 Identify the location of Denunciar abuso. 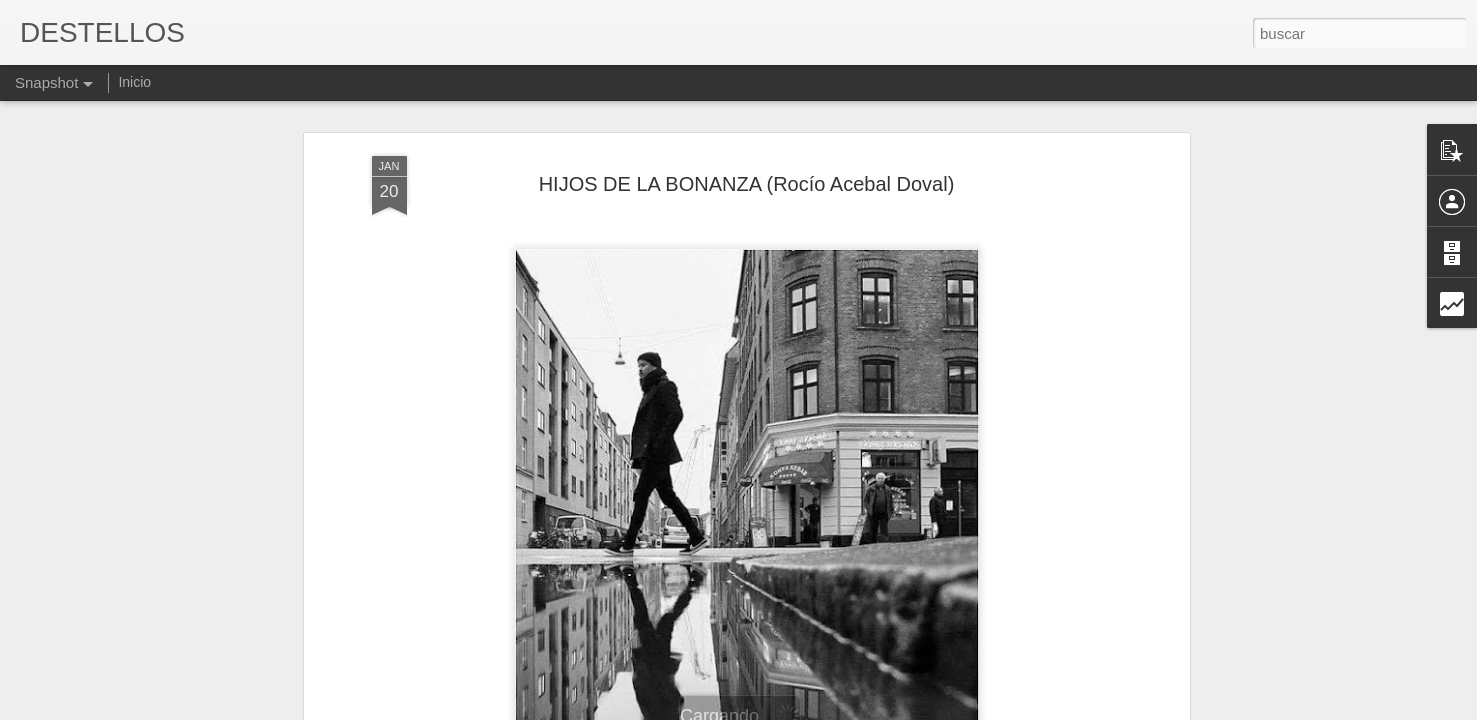
(882, 709).